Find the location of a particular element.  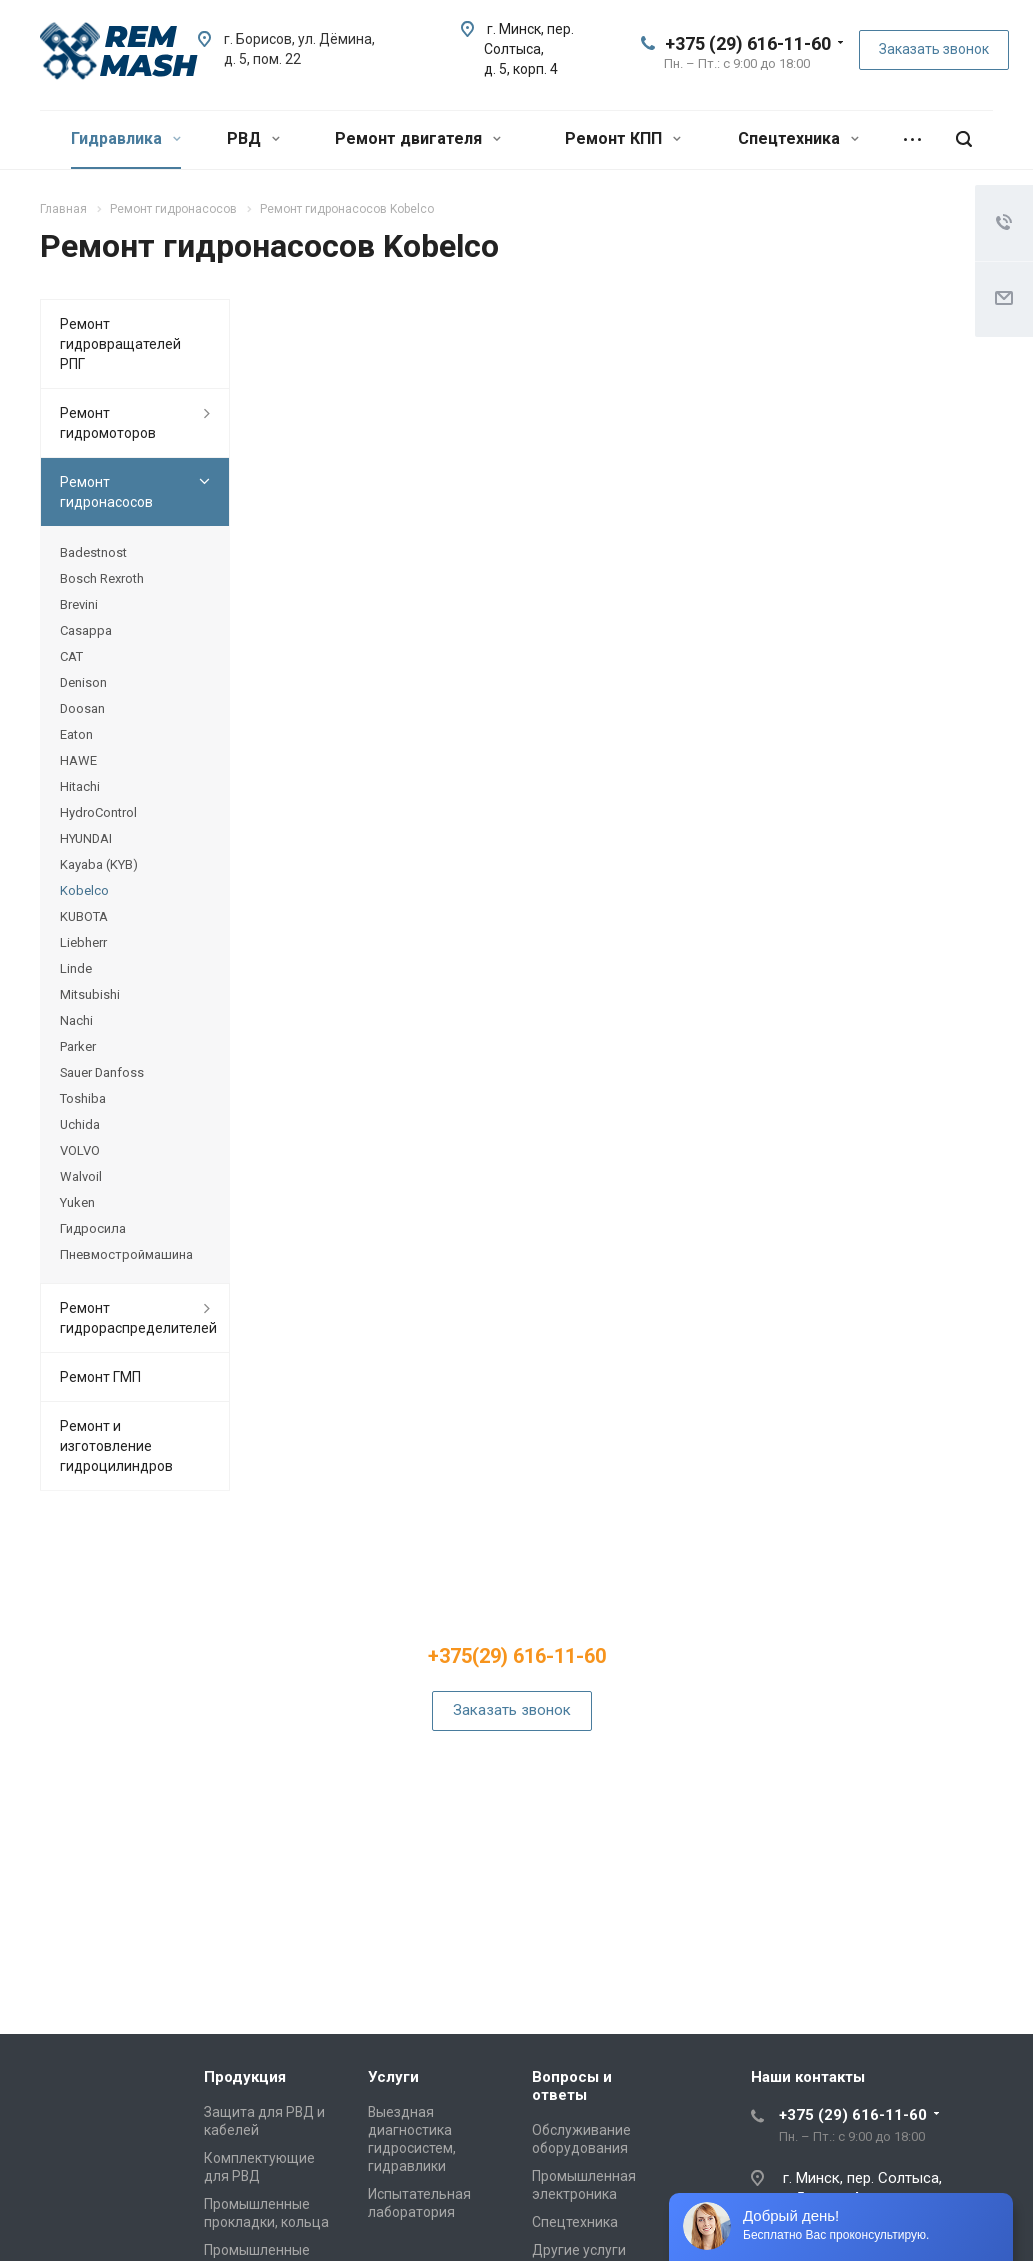

Ремонт гидрораспределителей is located at coordinates (138, 1318).